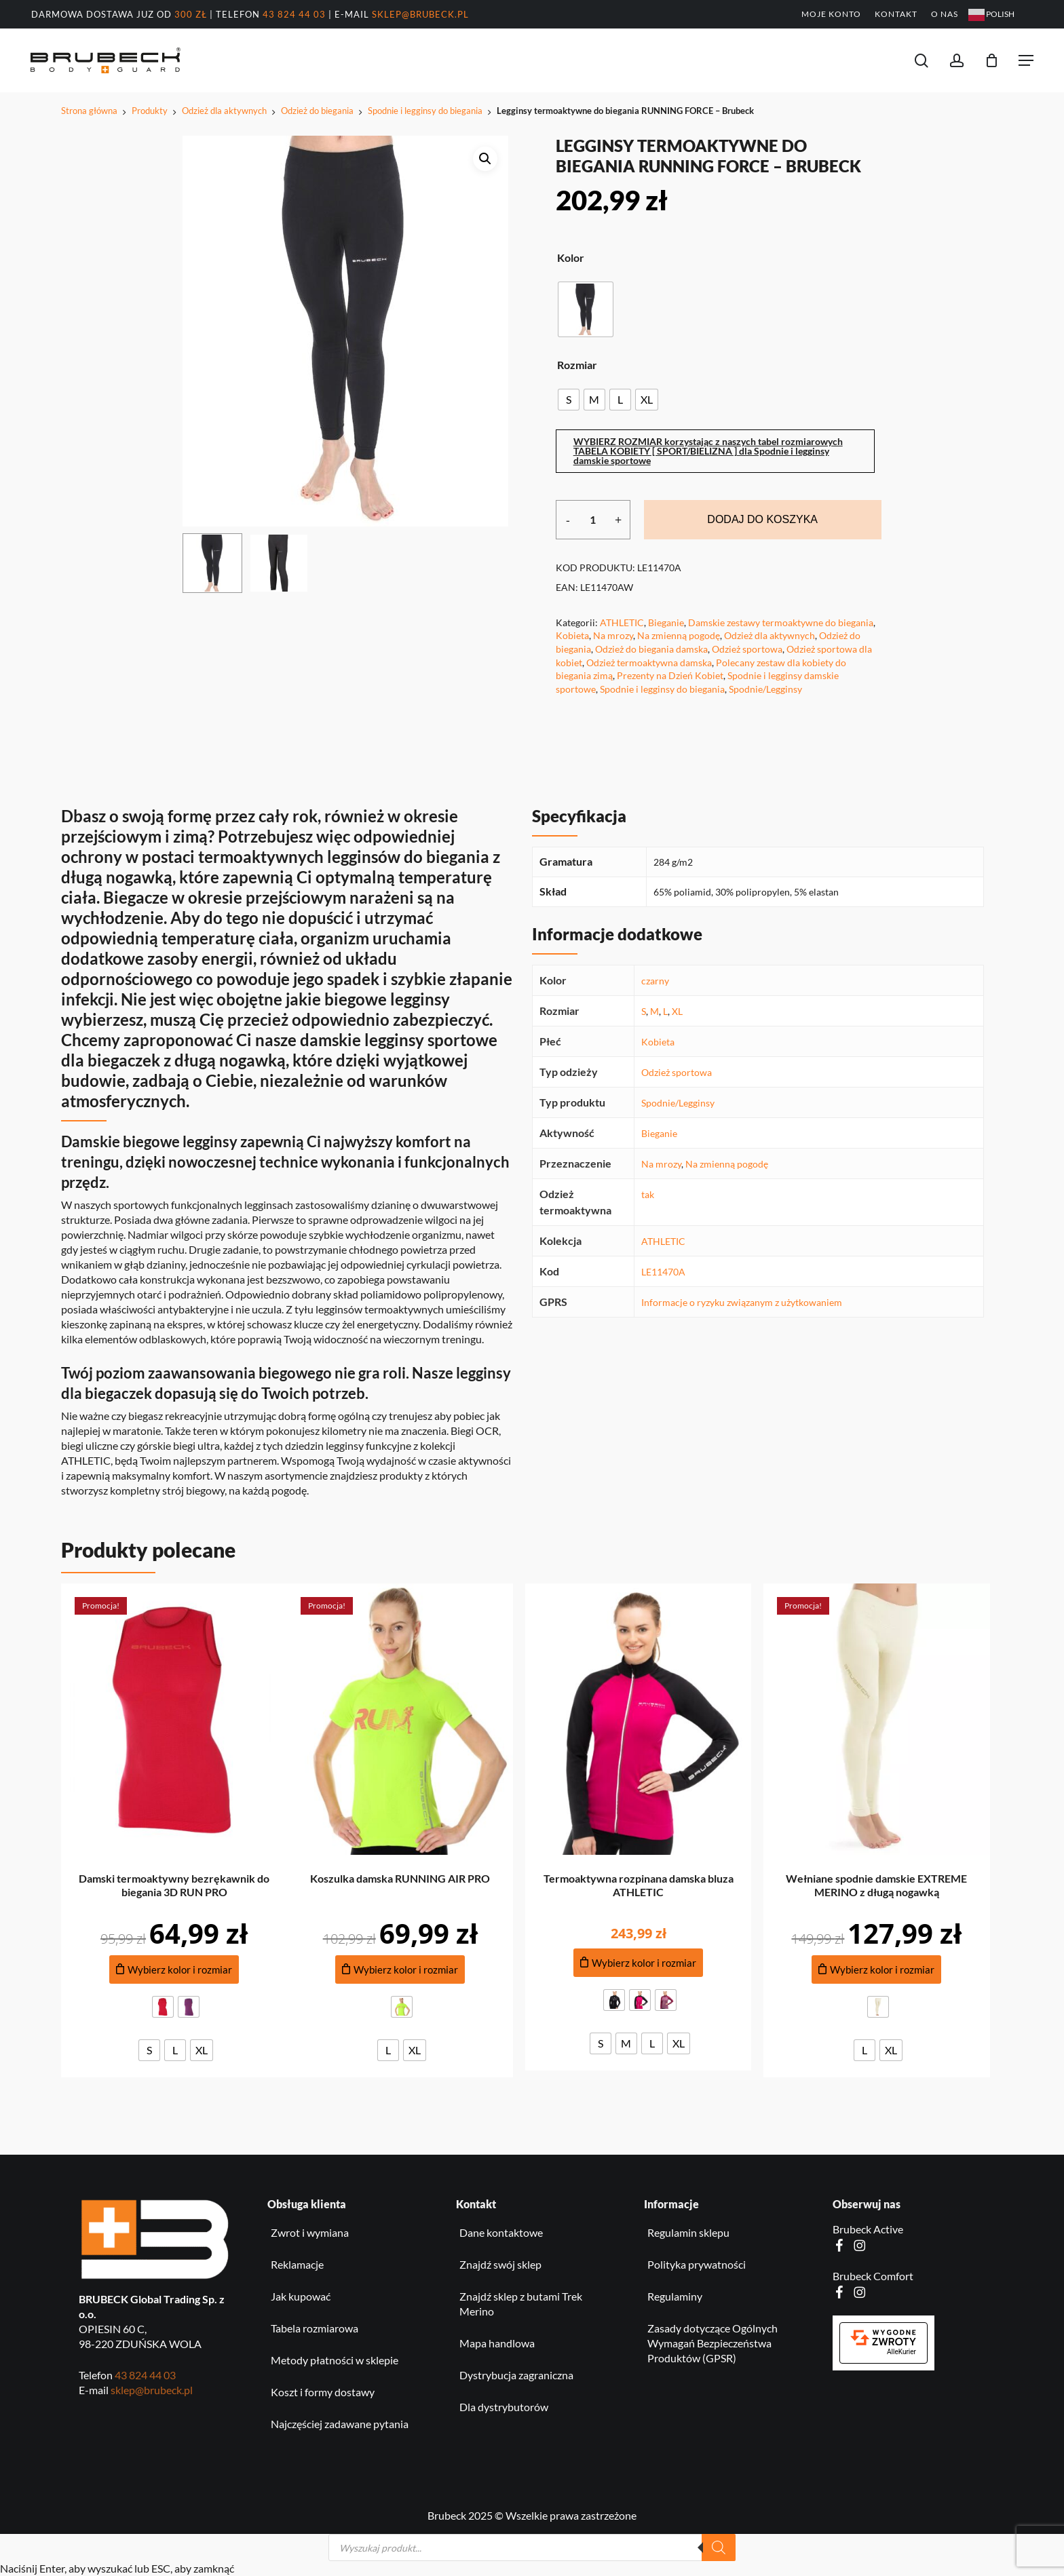 The height and width of the screenshot is (2576, 1064). Describe the element at coordinates (500, 2264) in the screenshot. I see `Znajdź swój sklep` at that location.